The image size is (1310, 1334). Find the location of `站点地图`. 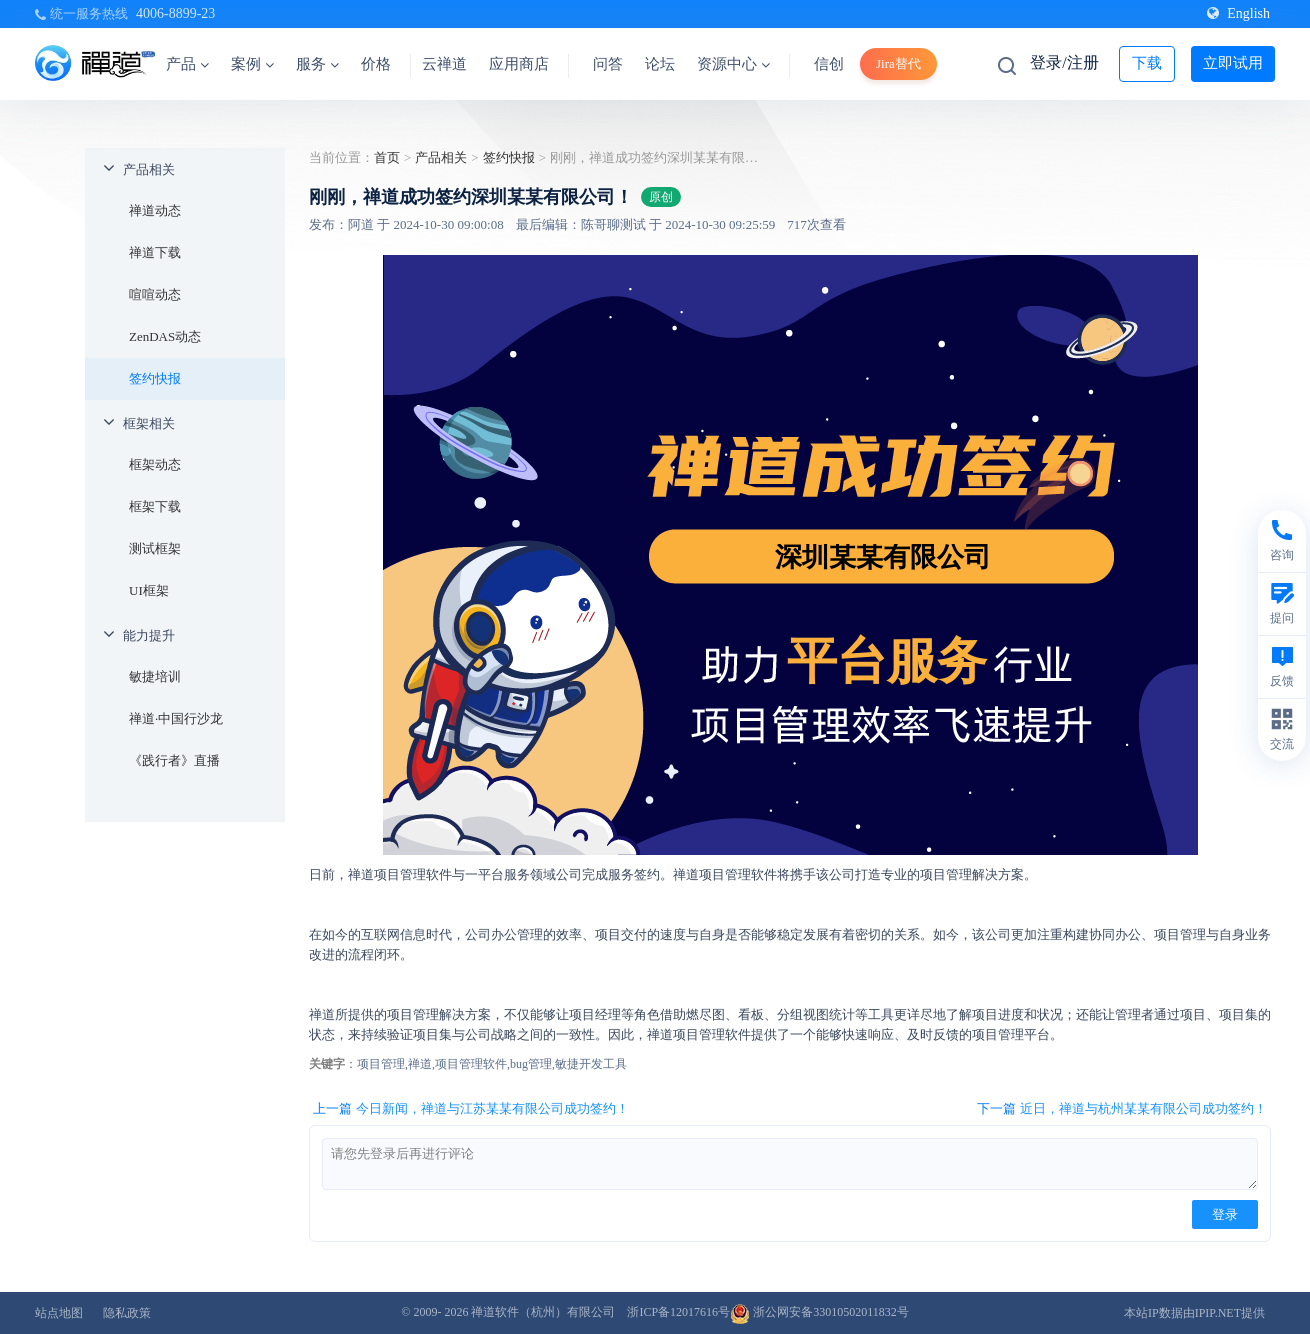

站点地图 is located at coordinates (59, 1313).